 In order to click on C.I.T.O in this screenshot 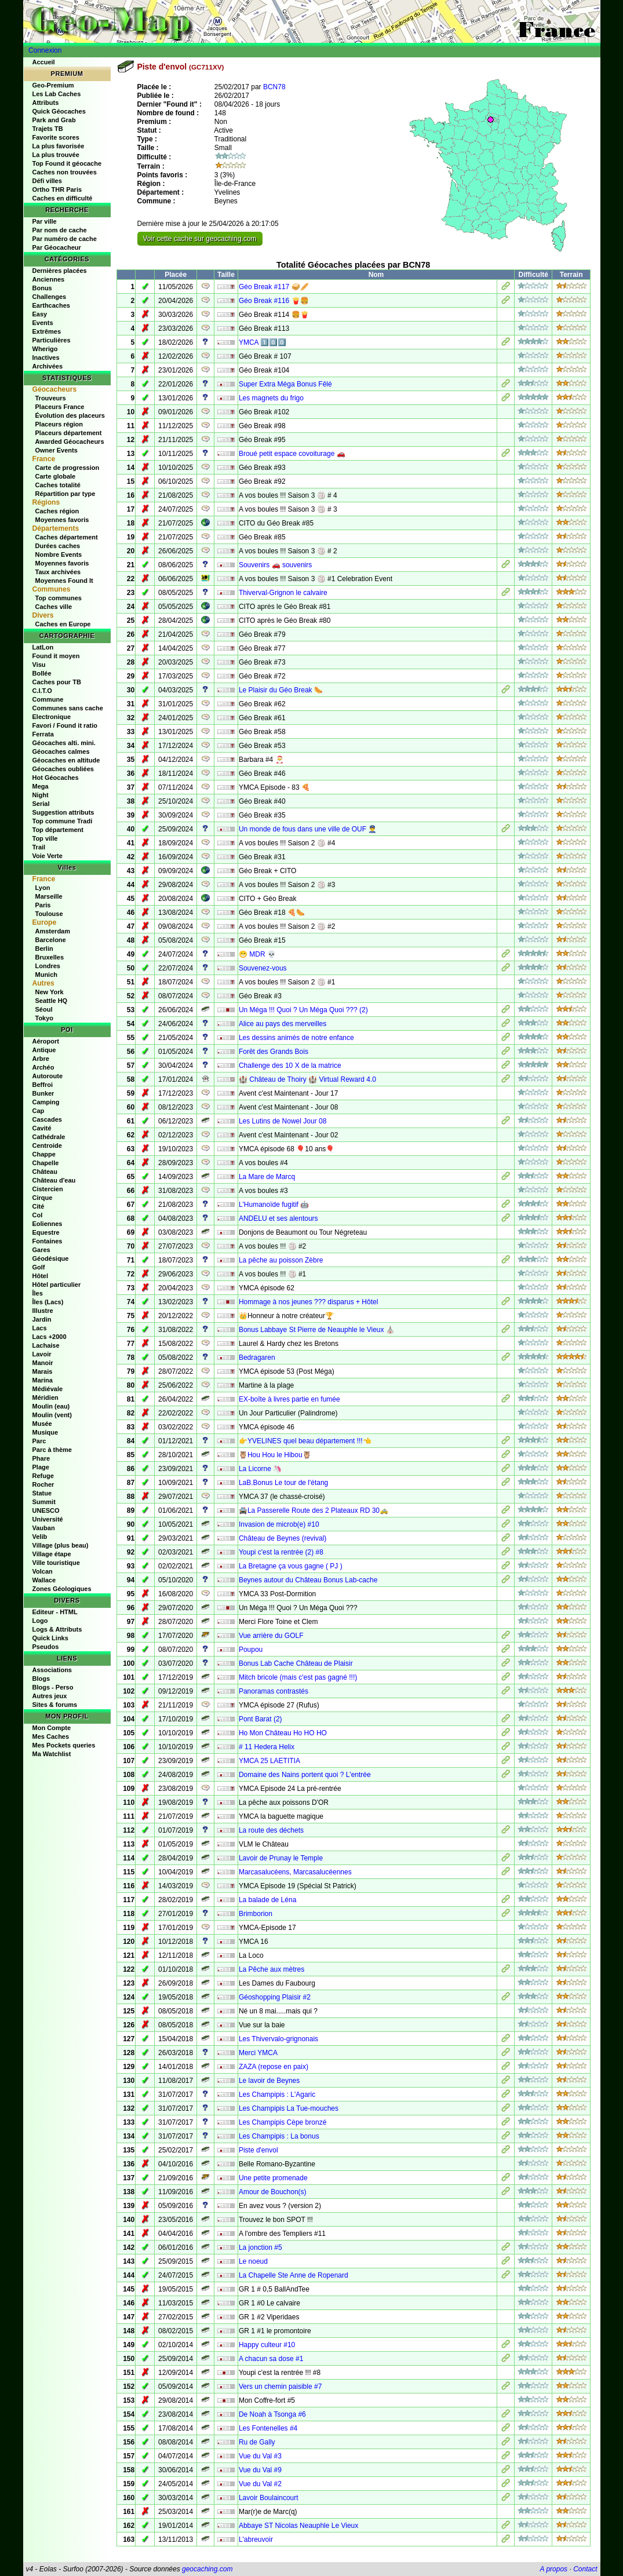, I will do `click(42, 690)`.